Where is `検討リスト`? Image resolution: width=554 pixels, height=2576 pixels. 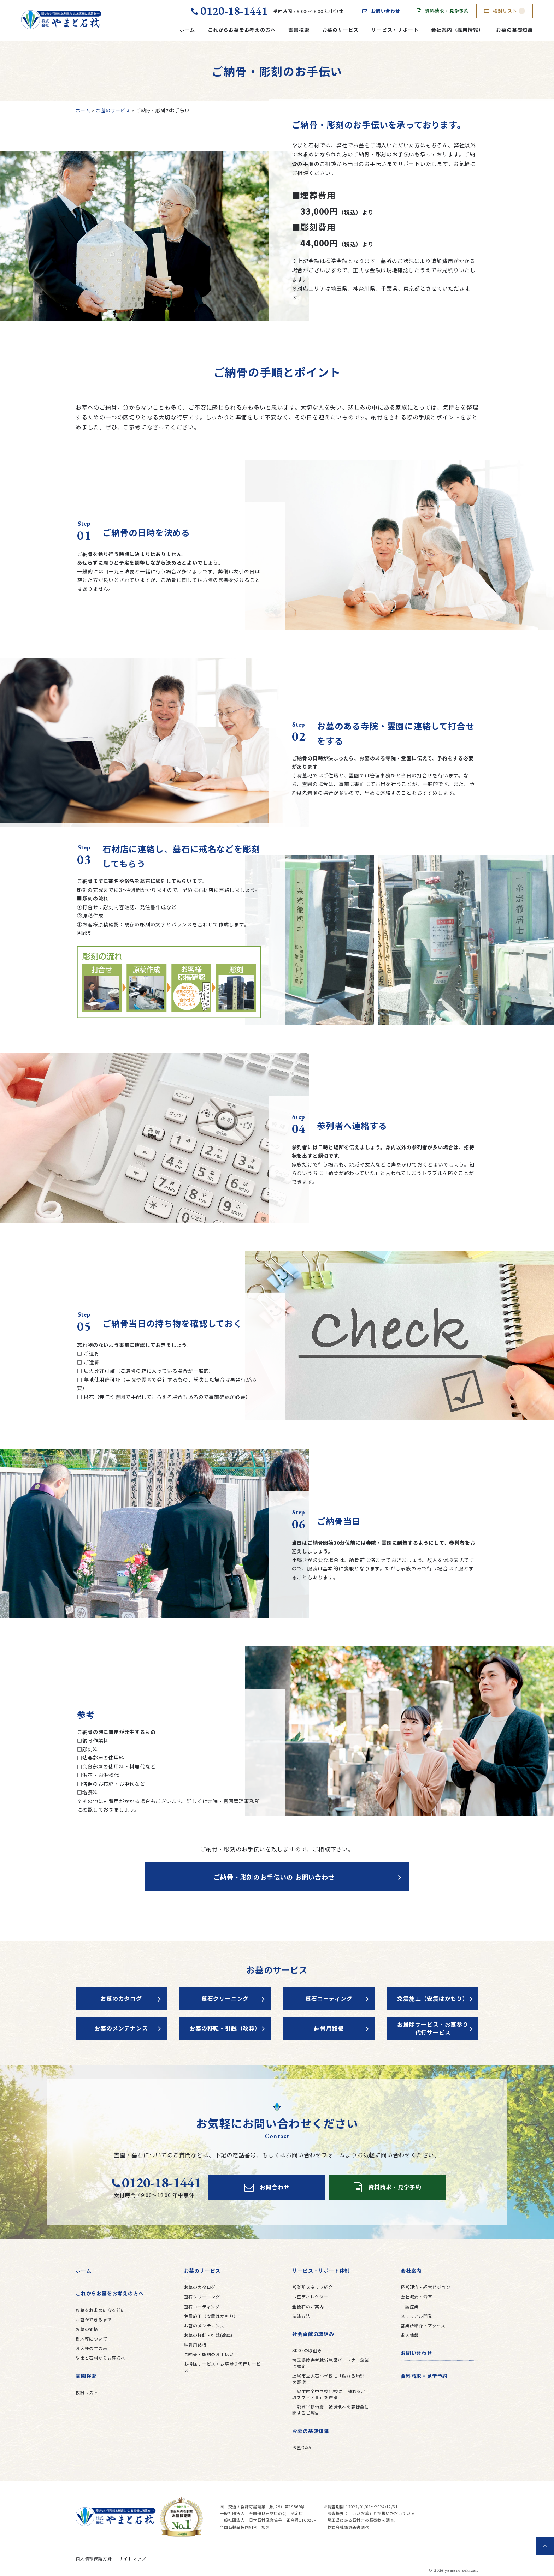
検討リスト is located at coordinates (504, 10).